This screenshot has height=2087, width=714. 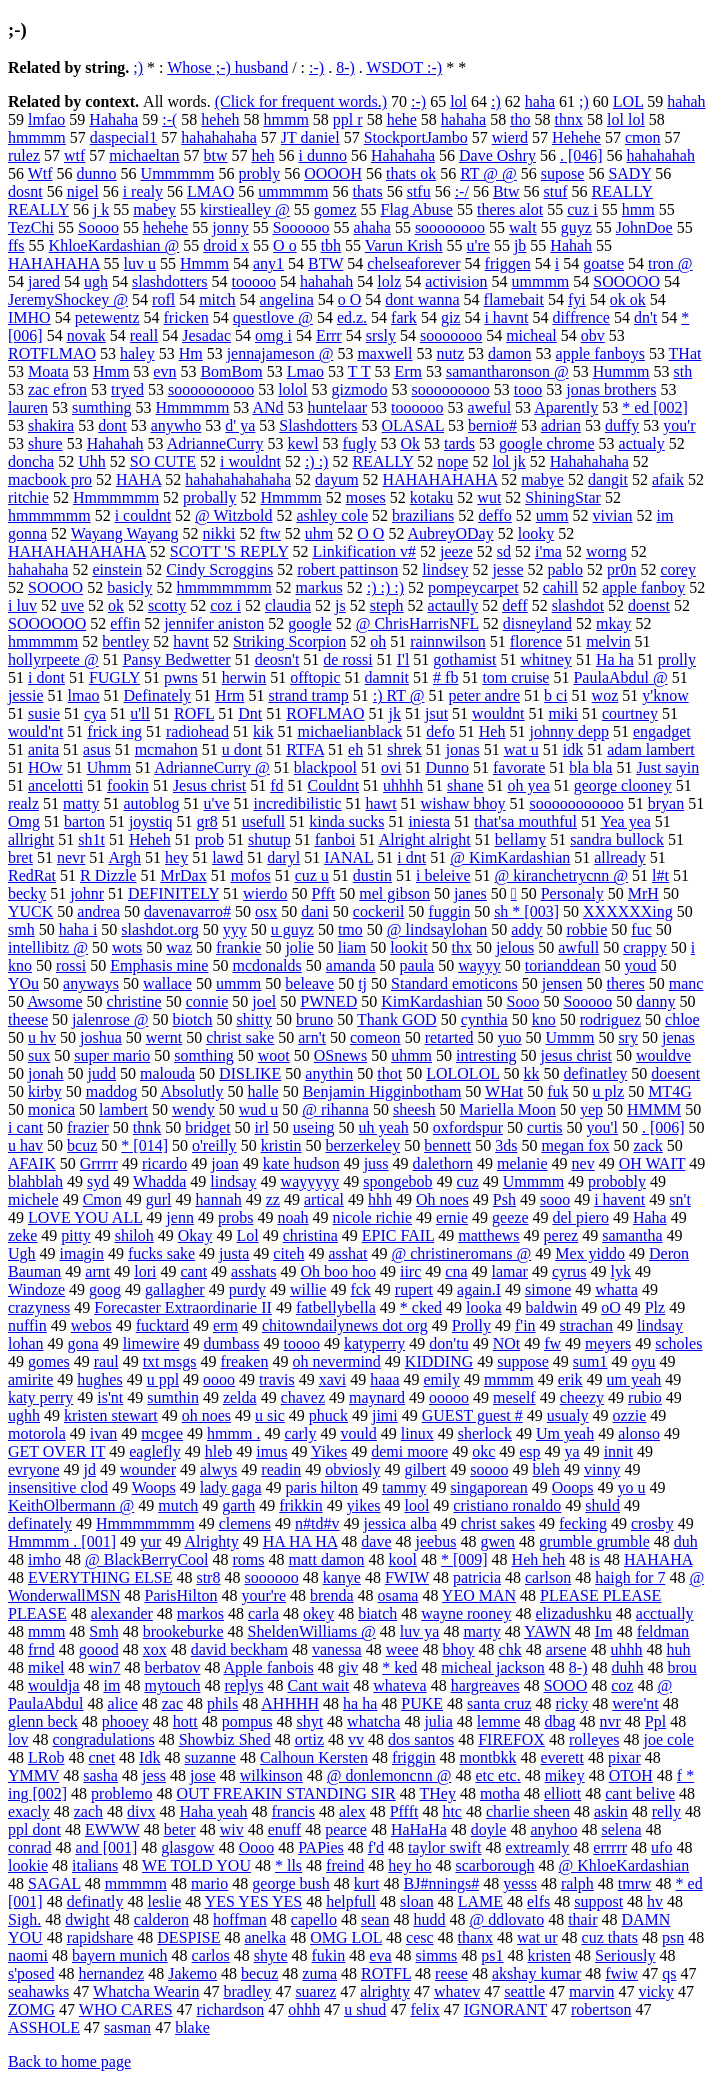 I want to click on FUGLY, so click(x=114, y=677).